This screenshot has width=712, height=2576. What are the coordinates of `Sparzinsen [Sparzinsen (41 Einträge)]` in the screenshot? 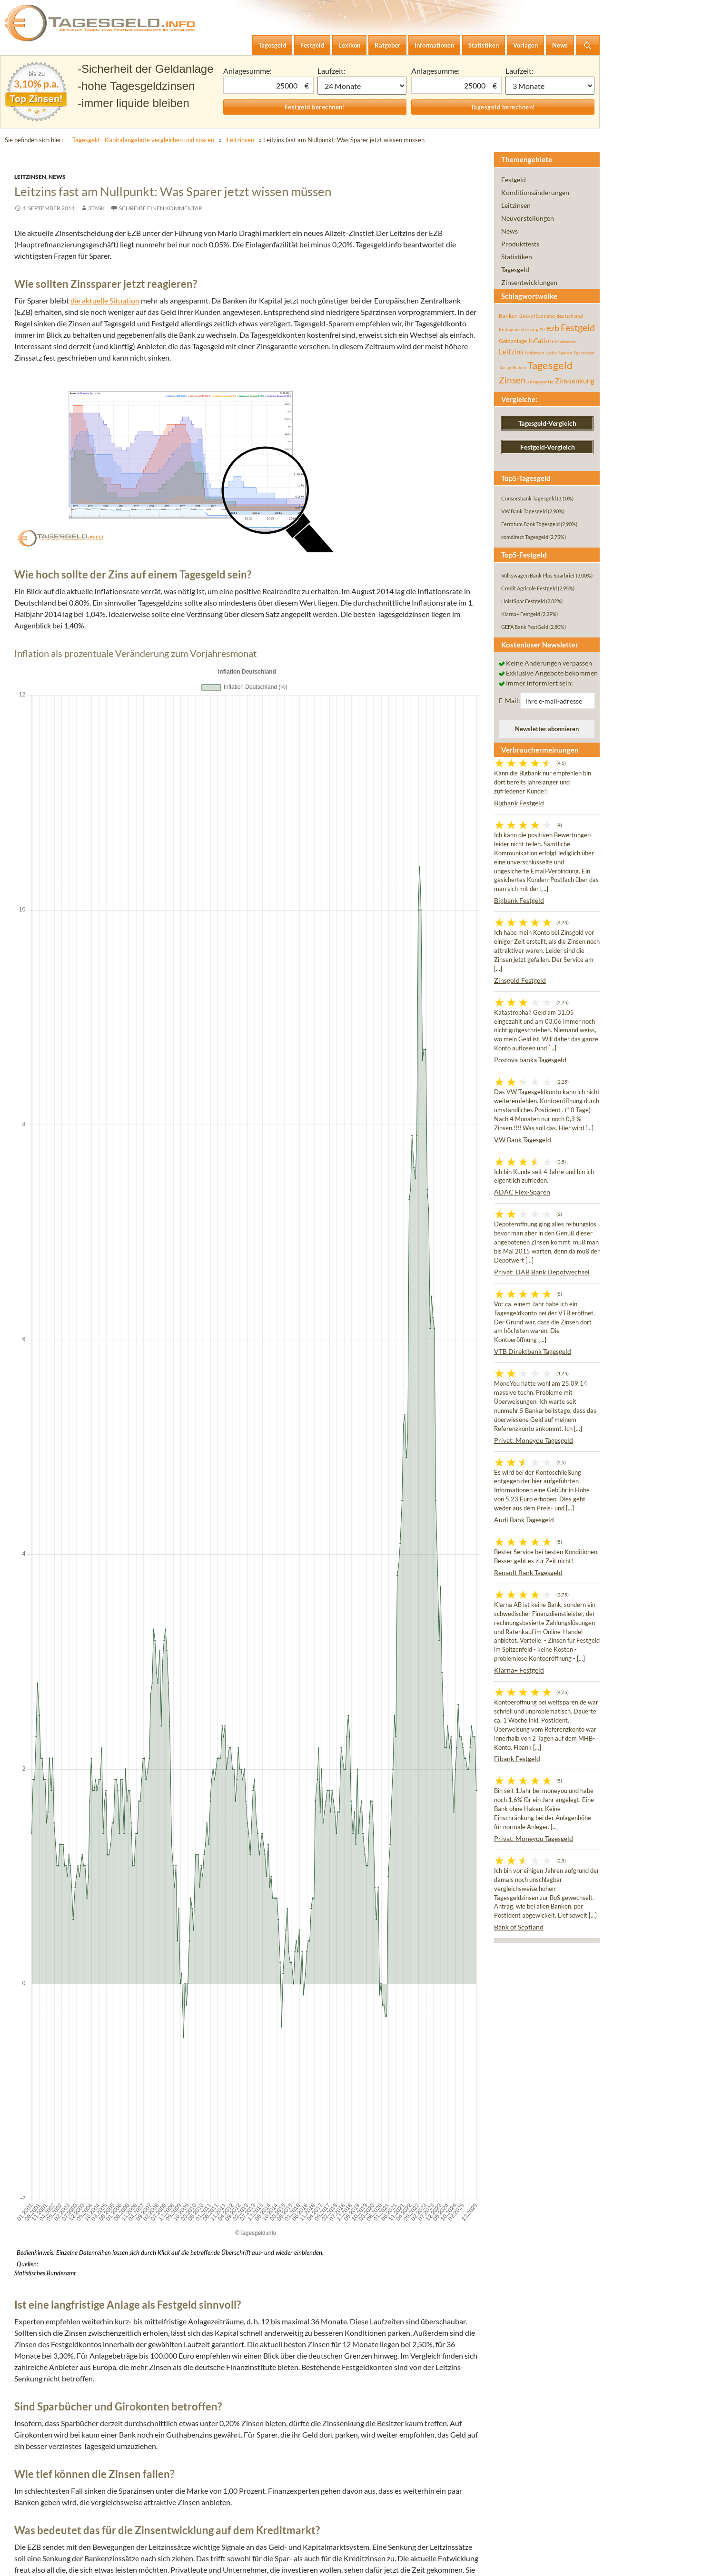 It's located at (584, 352).